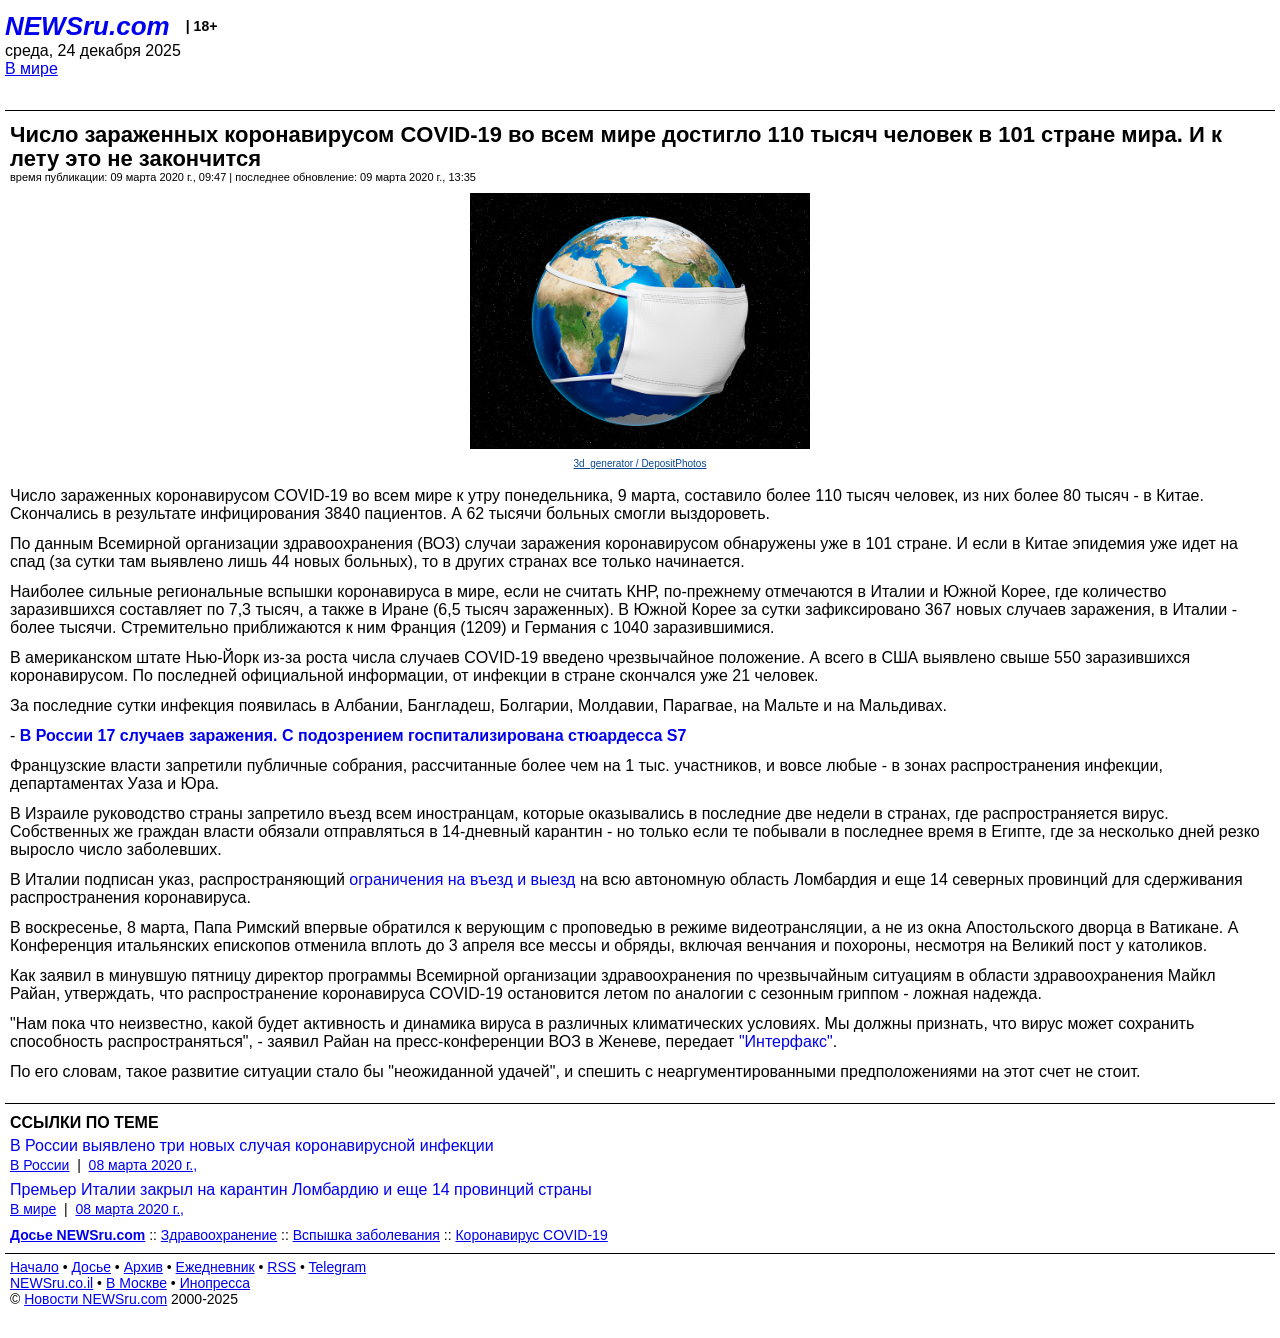 The height and width of the screenshot is (1338, 1280). Describe the element at coordinates (87, 26) in the screenshot. I see `NEWSru.com` at that location.